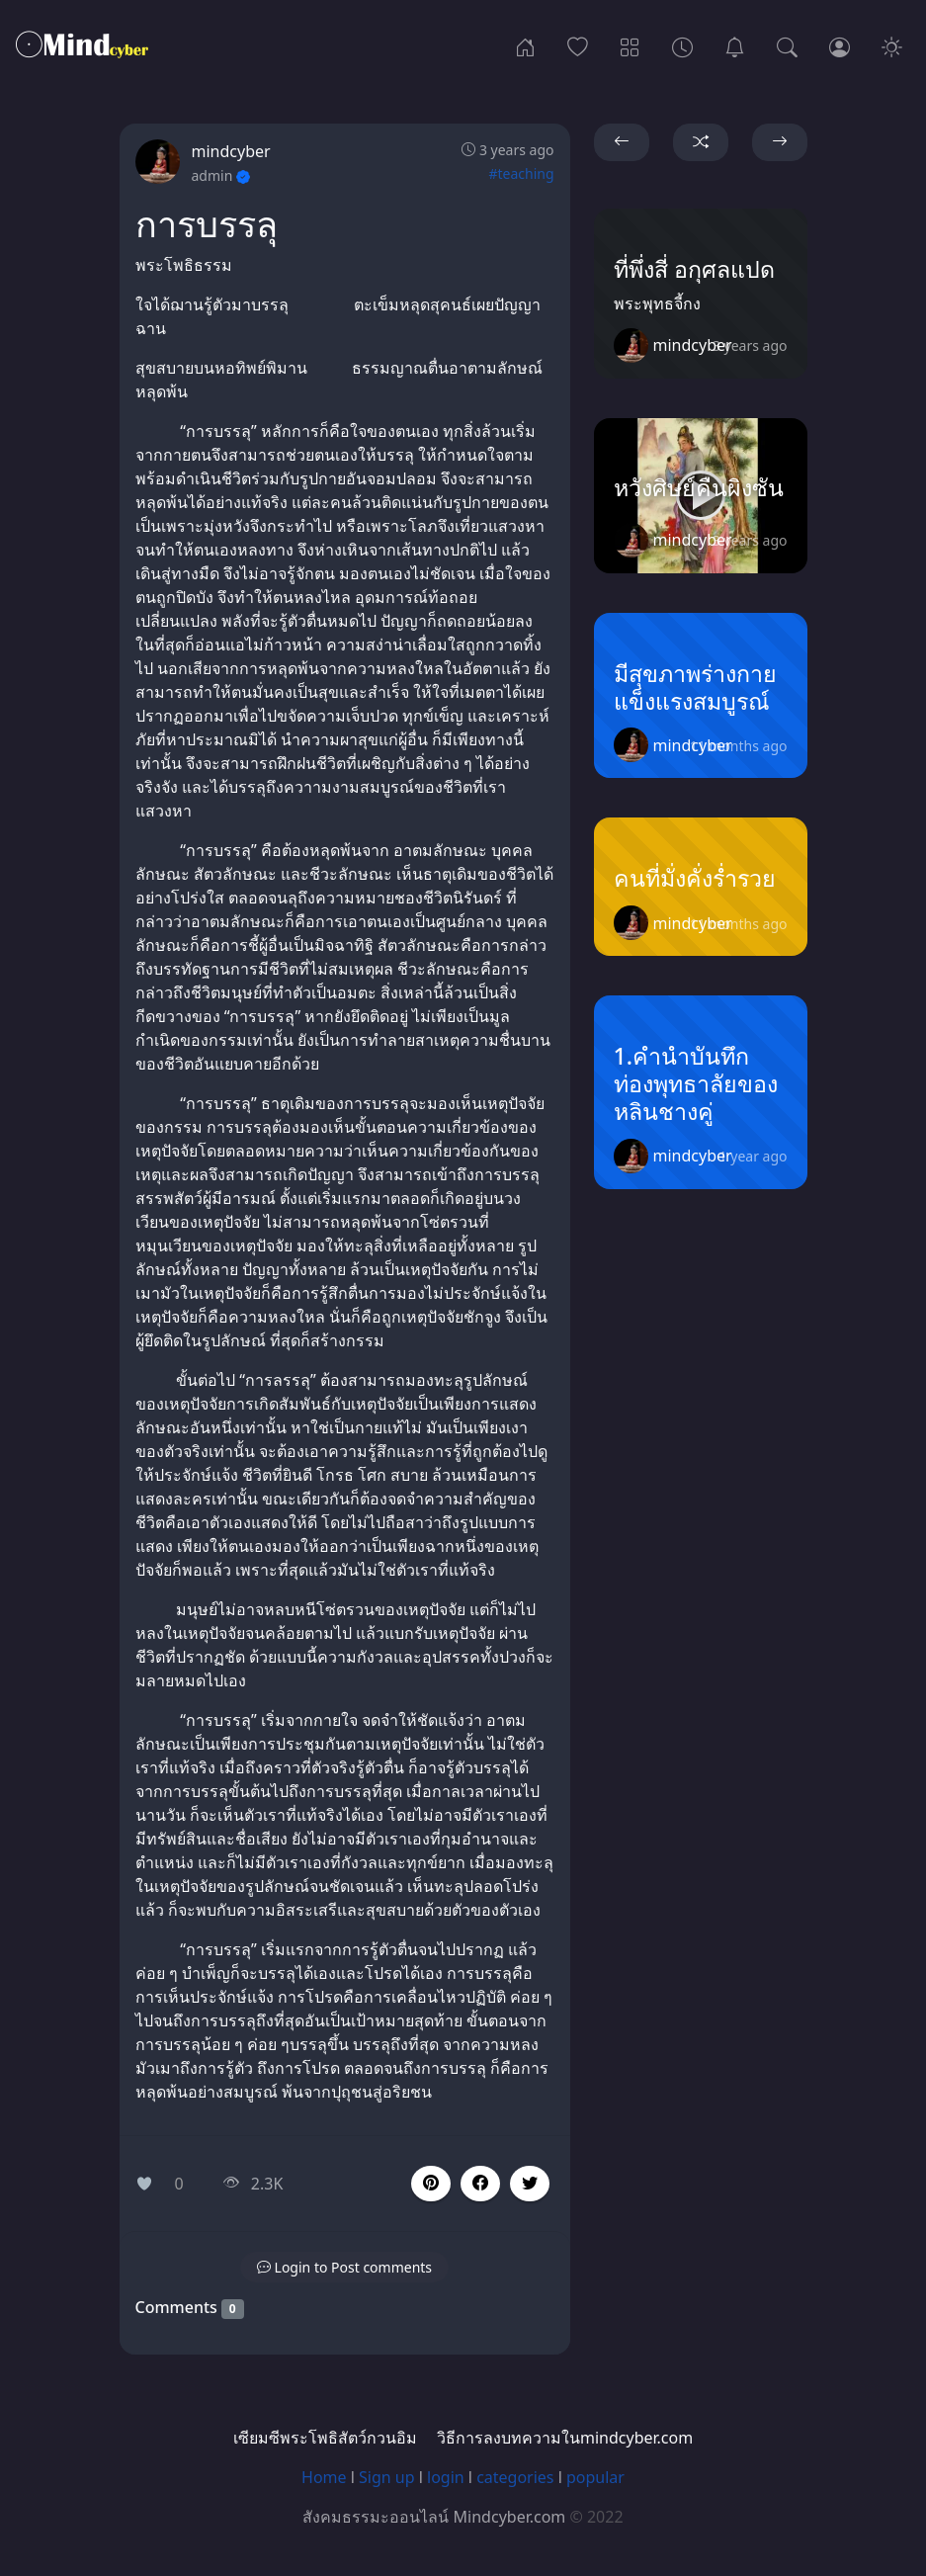  I want to click on #teaching, so click(520, 173).